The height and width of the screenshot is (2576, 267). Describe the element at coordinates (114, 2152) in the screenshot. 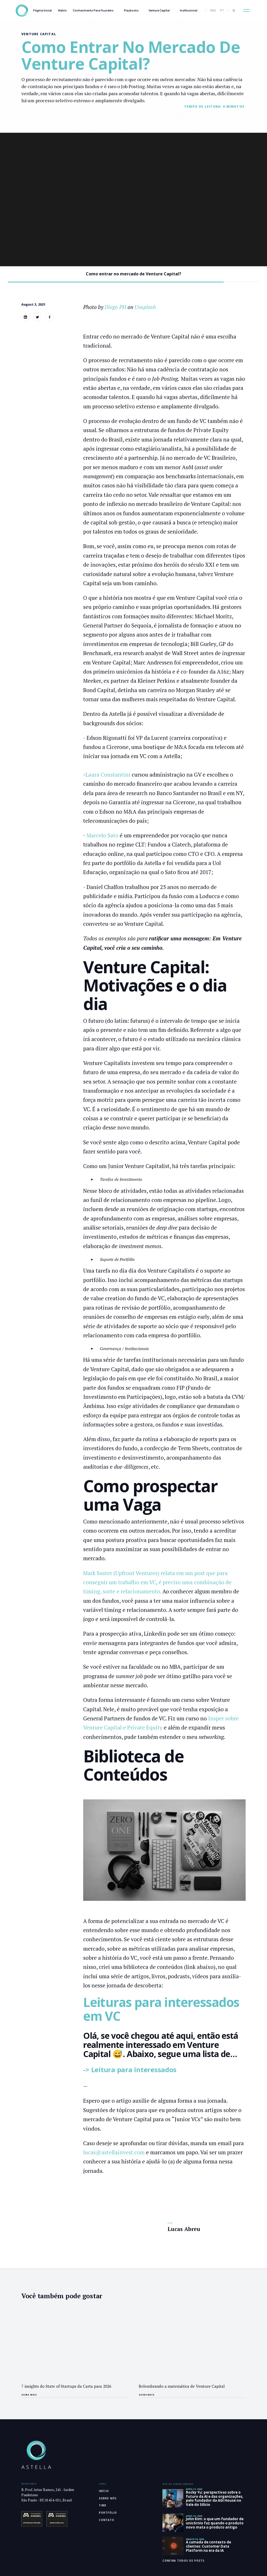

I see `lucas@astellainvest.com` at that location.